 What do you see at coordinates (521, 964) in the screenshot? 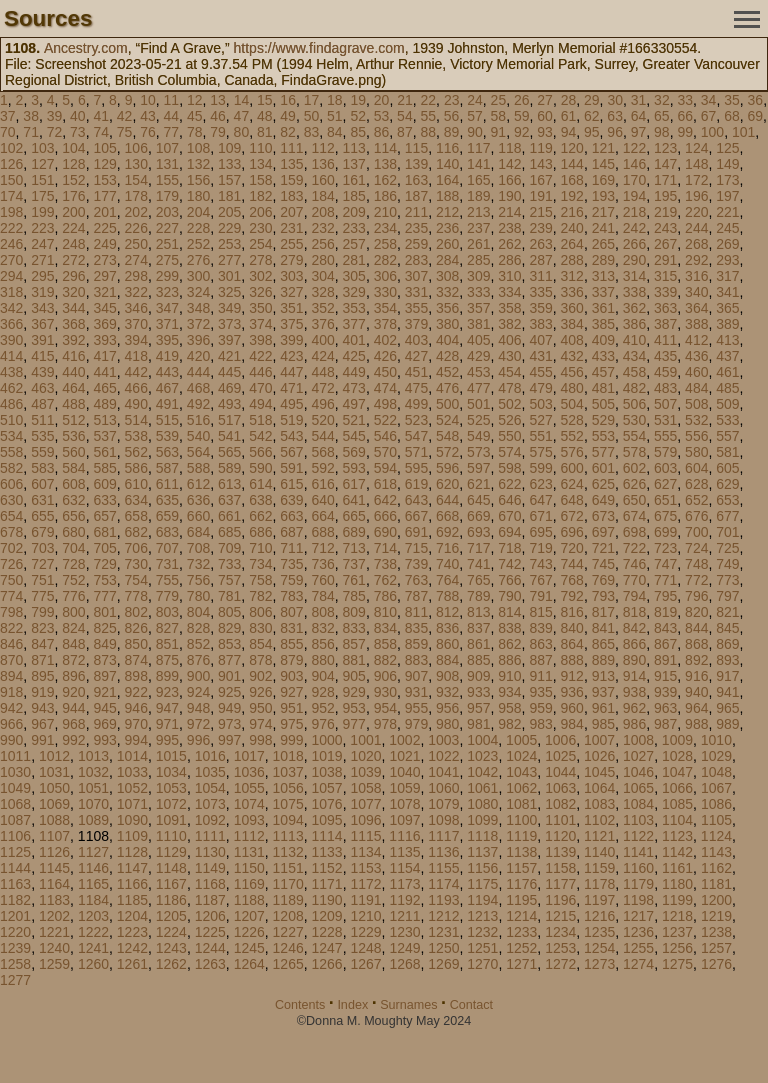
I see `1271` at bounding box center [521, 964].